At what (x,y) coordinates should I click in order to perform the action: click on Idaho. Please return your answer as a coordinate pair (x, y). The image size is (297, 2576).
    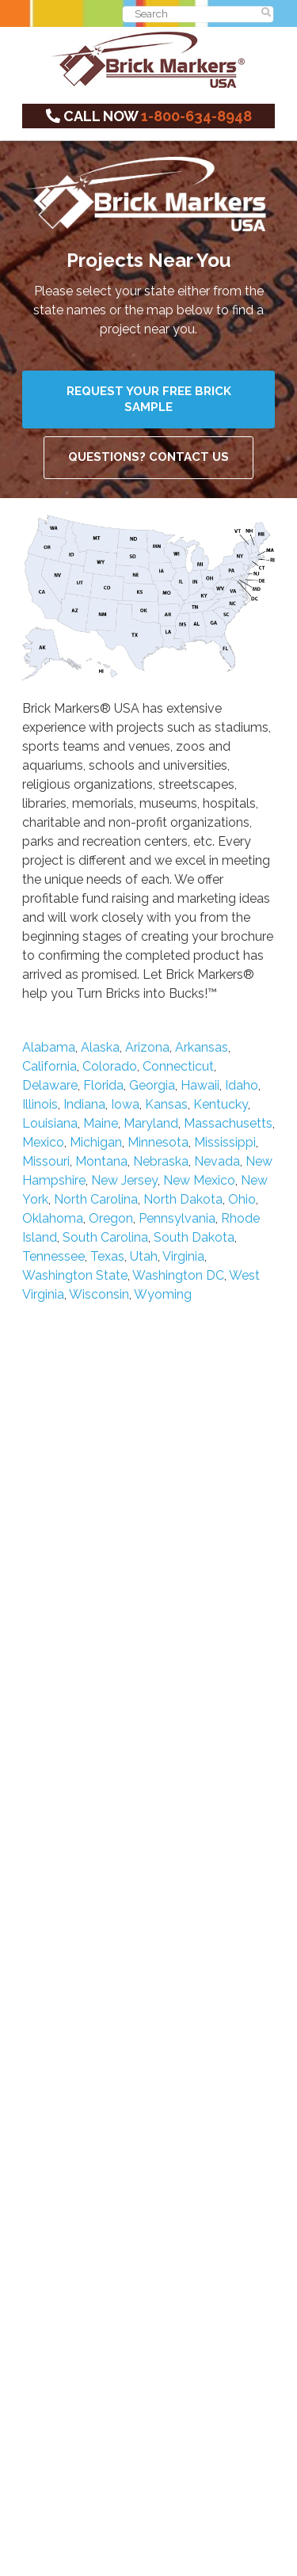
    Looking at the image, I should click on (241, 1085).